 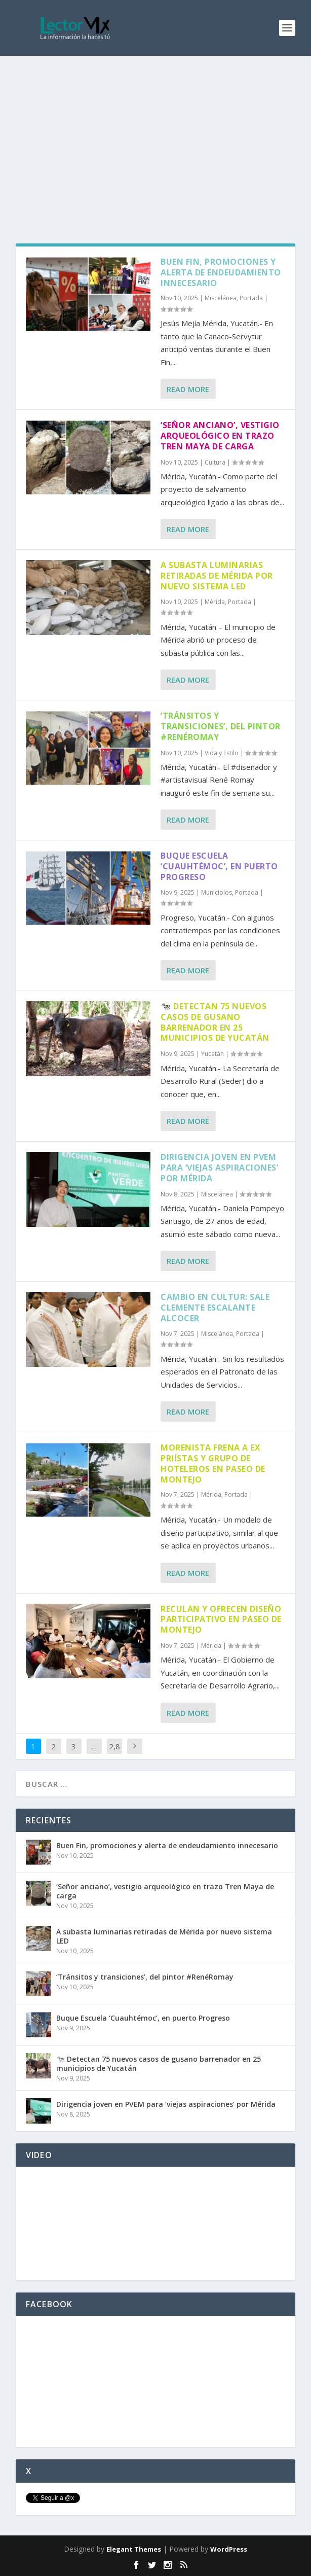 What do you see at coordinates (188, 389) in the screenshot?
I see `Read More` at bounding box center [188, 389].